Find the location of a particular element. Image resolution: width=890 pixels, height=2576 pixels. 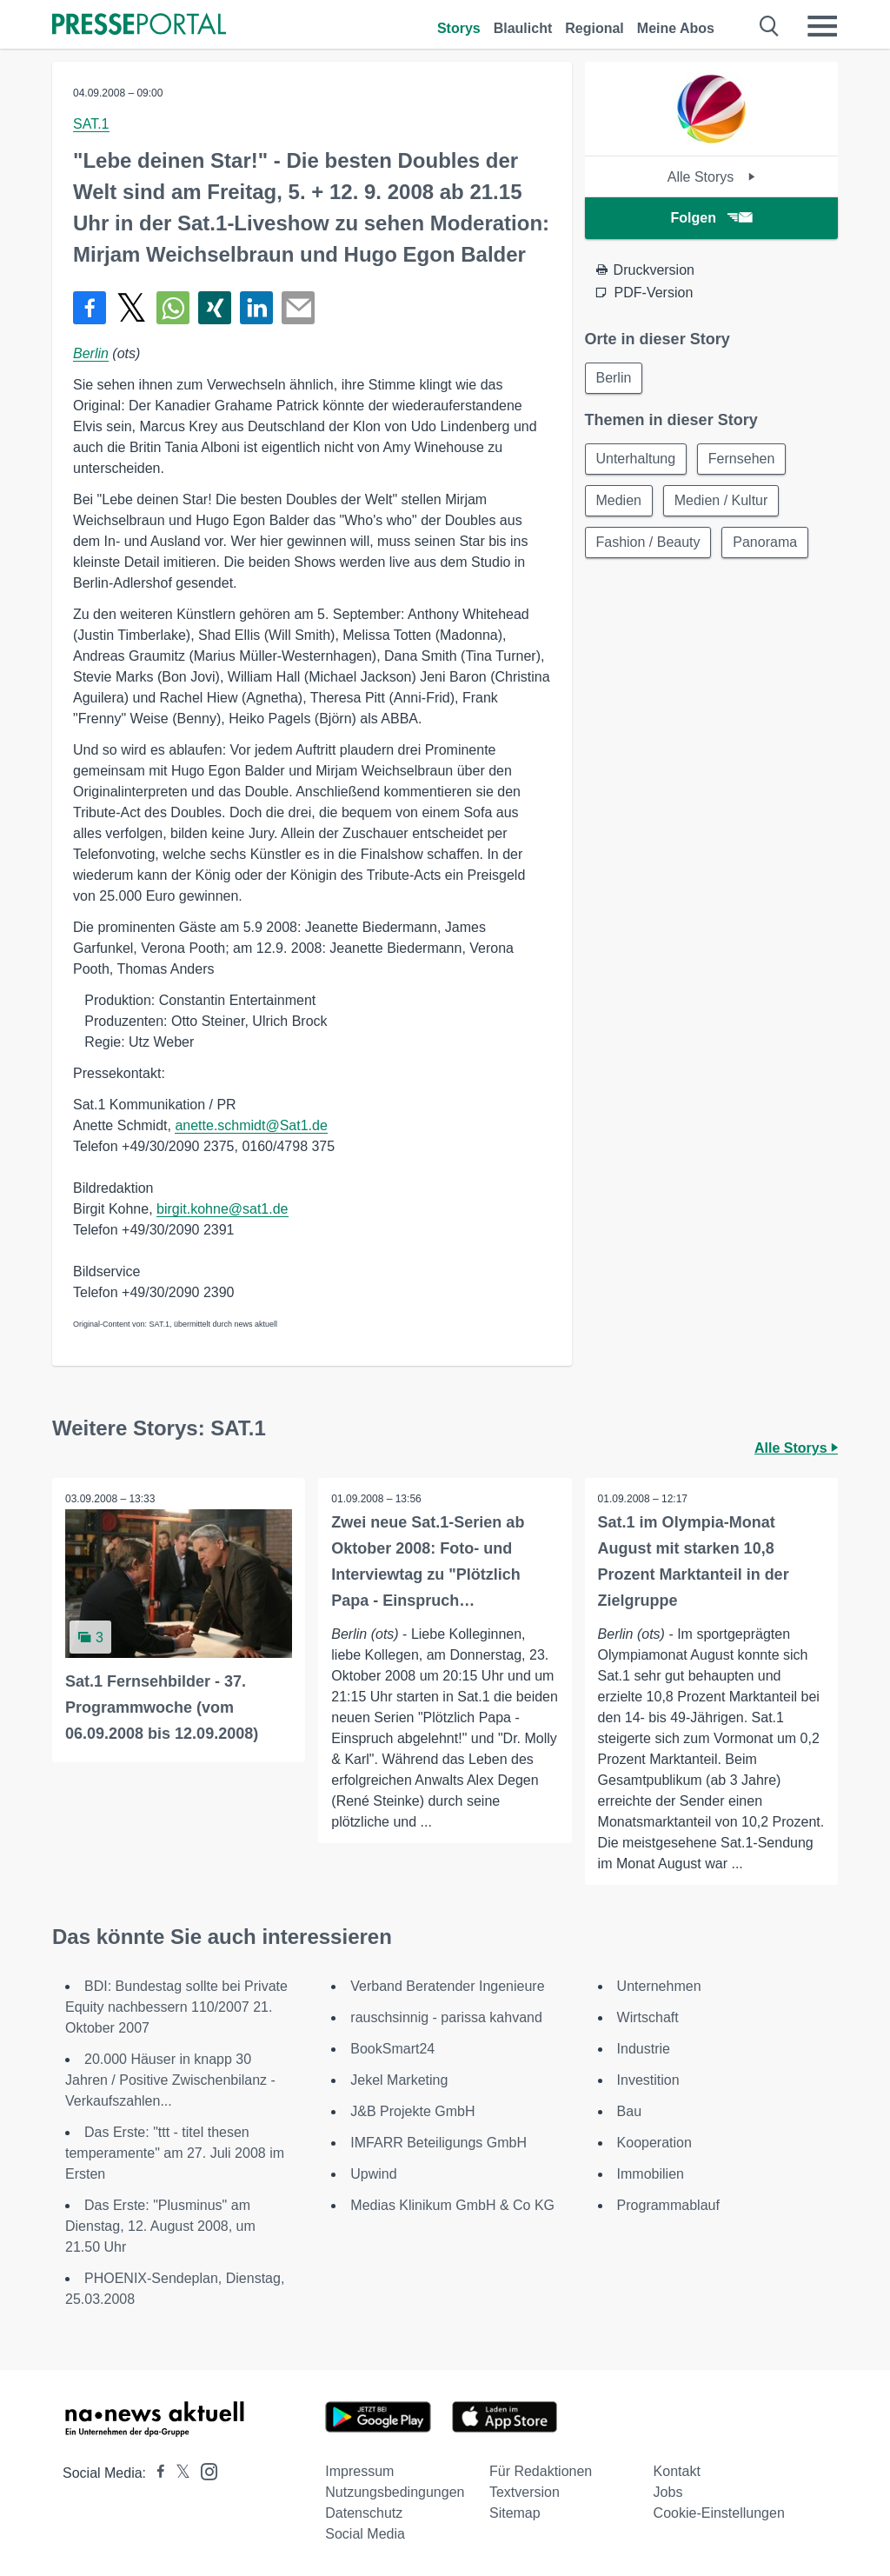

anette.schmidt@Sat1.de is located at coordinates (251, 1125).